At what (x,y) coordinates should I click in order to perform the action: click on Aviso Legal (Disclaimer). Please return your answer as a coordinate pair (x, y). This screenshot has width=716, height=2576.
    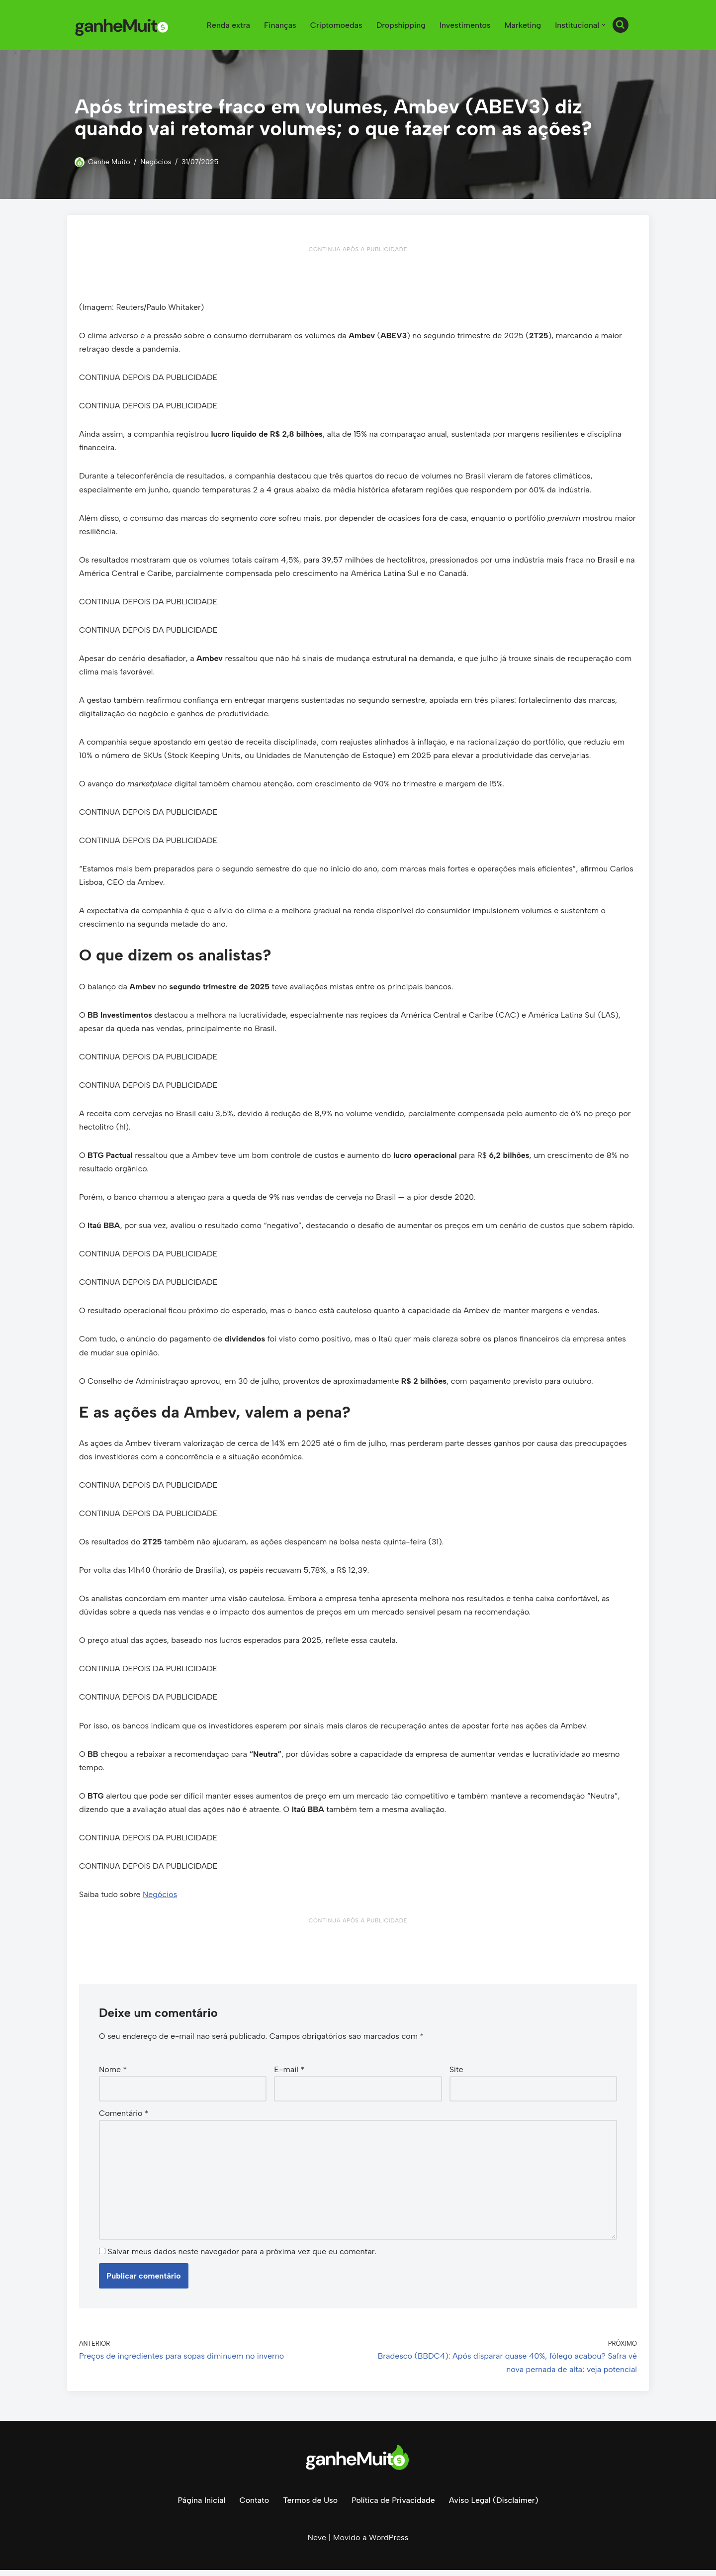
    Looking at the image, I should click on (493, 2506).